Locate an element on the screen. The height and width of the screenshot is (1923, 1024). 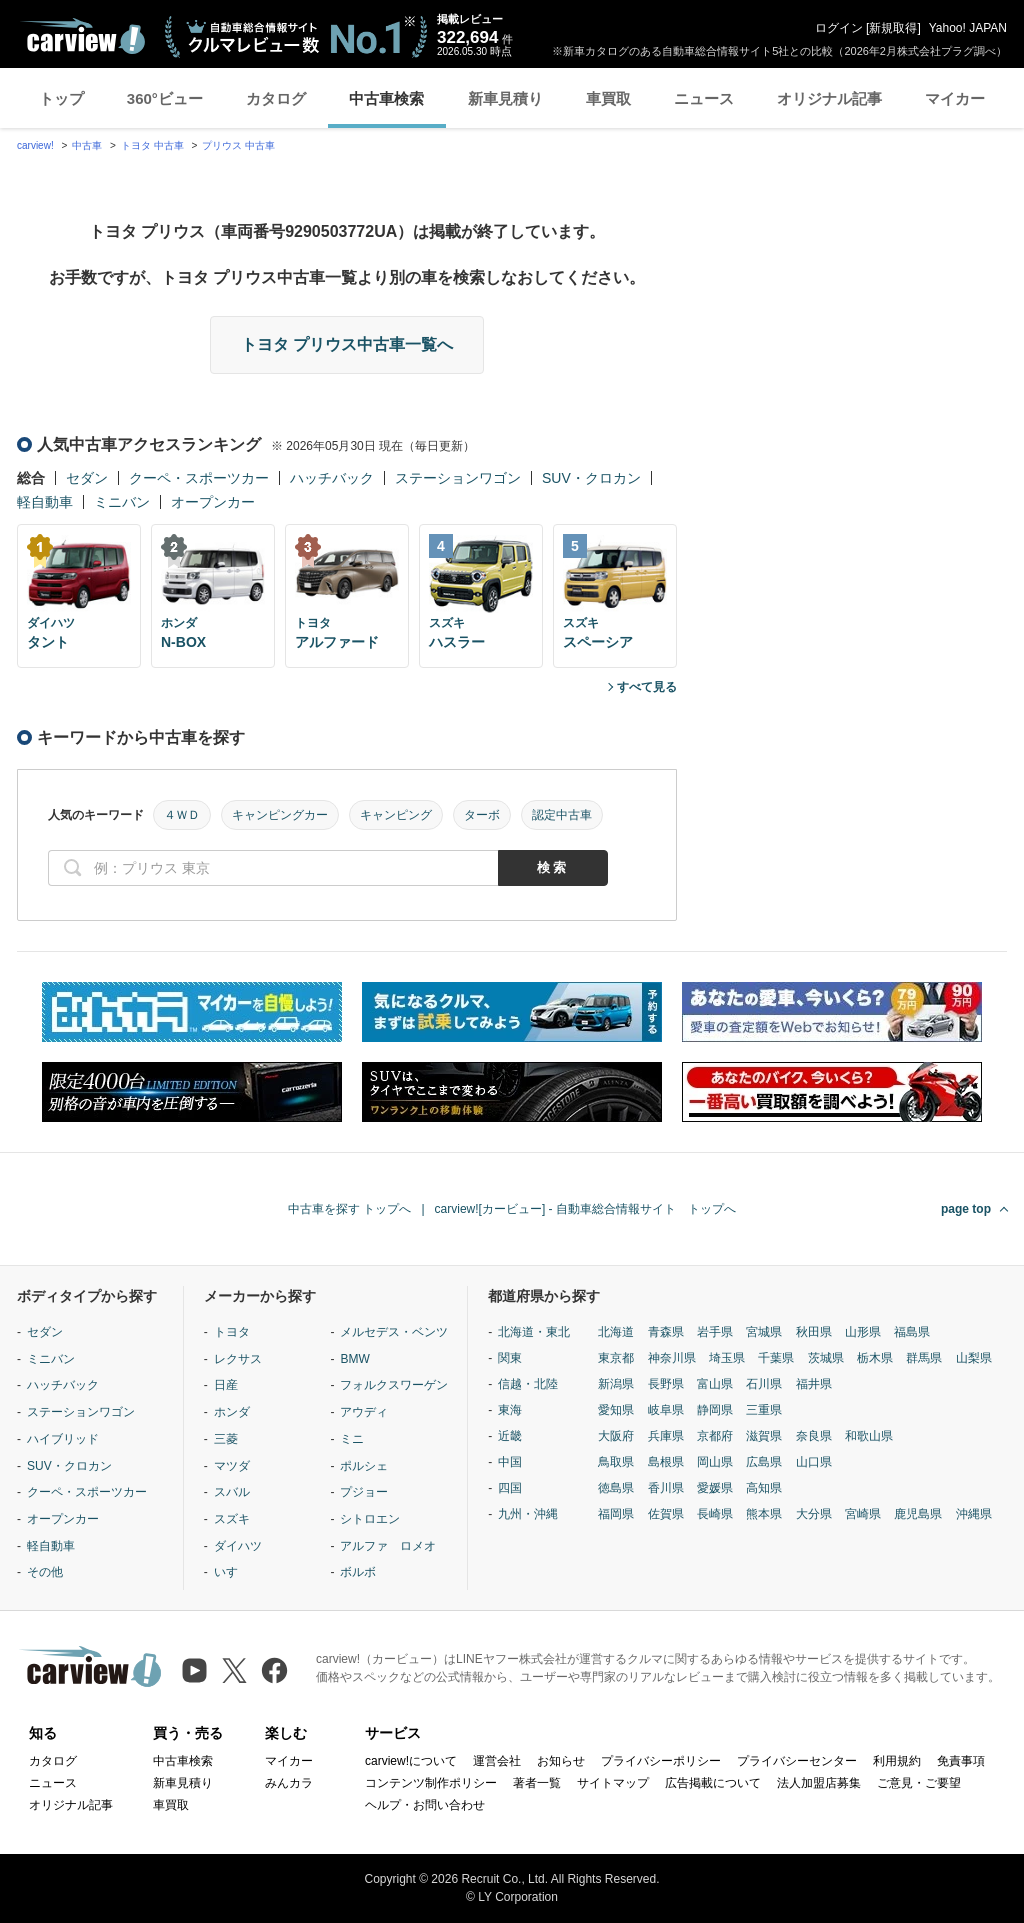
フォルクスワーゲン is located at coordinates (394, 1385).